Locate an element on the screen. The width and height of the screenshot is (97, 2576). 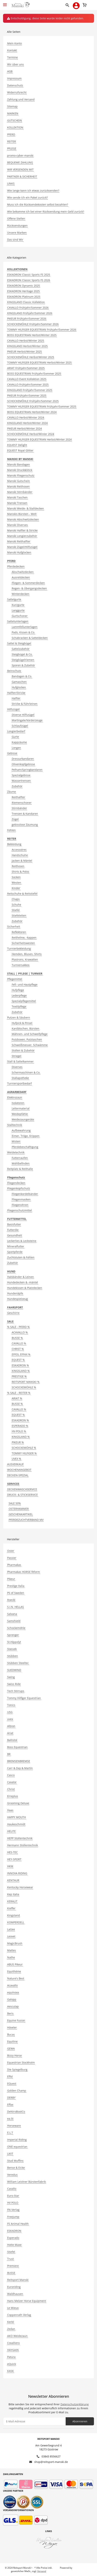
OSTERHAMMER is located at coordinates (19, 1509).